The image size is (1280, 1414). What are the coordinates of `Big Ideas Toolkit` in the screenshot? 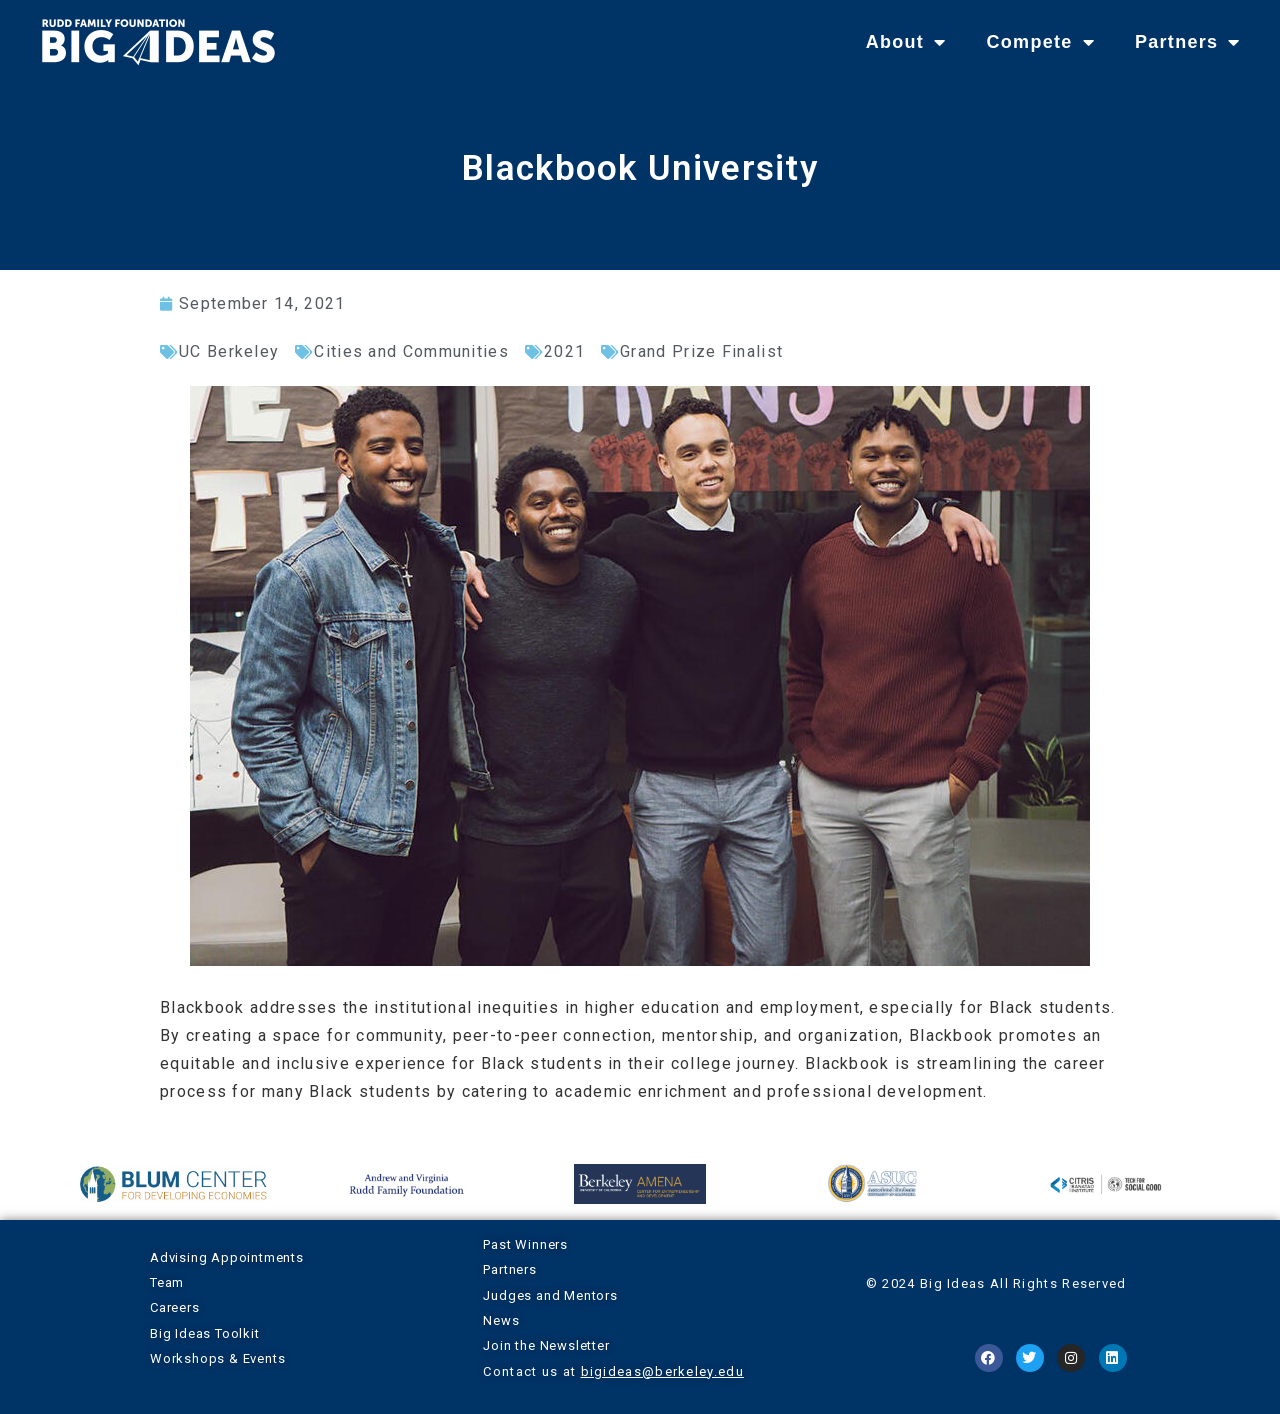 It's located at (205, 1333).